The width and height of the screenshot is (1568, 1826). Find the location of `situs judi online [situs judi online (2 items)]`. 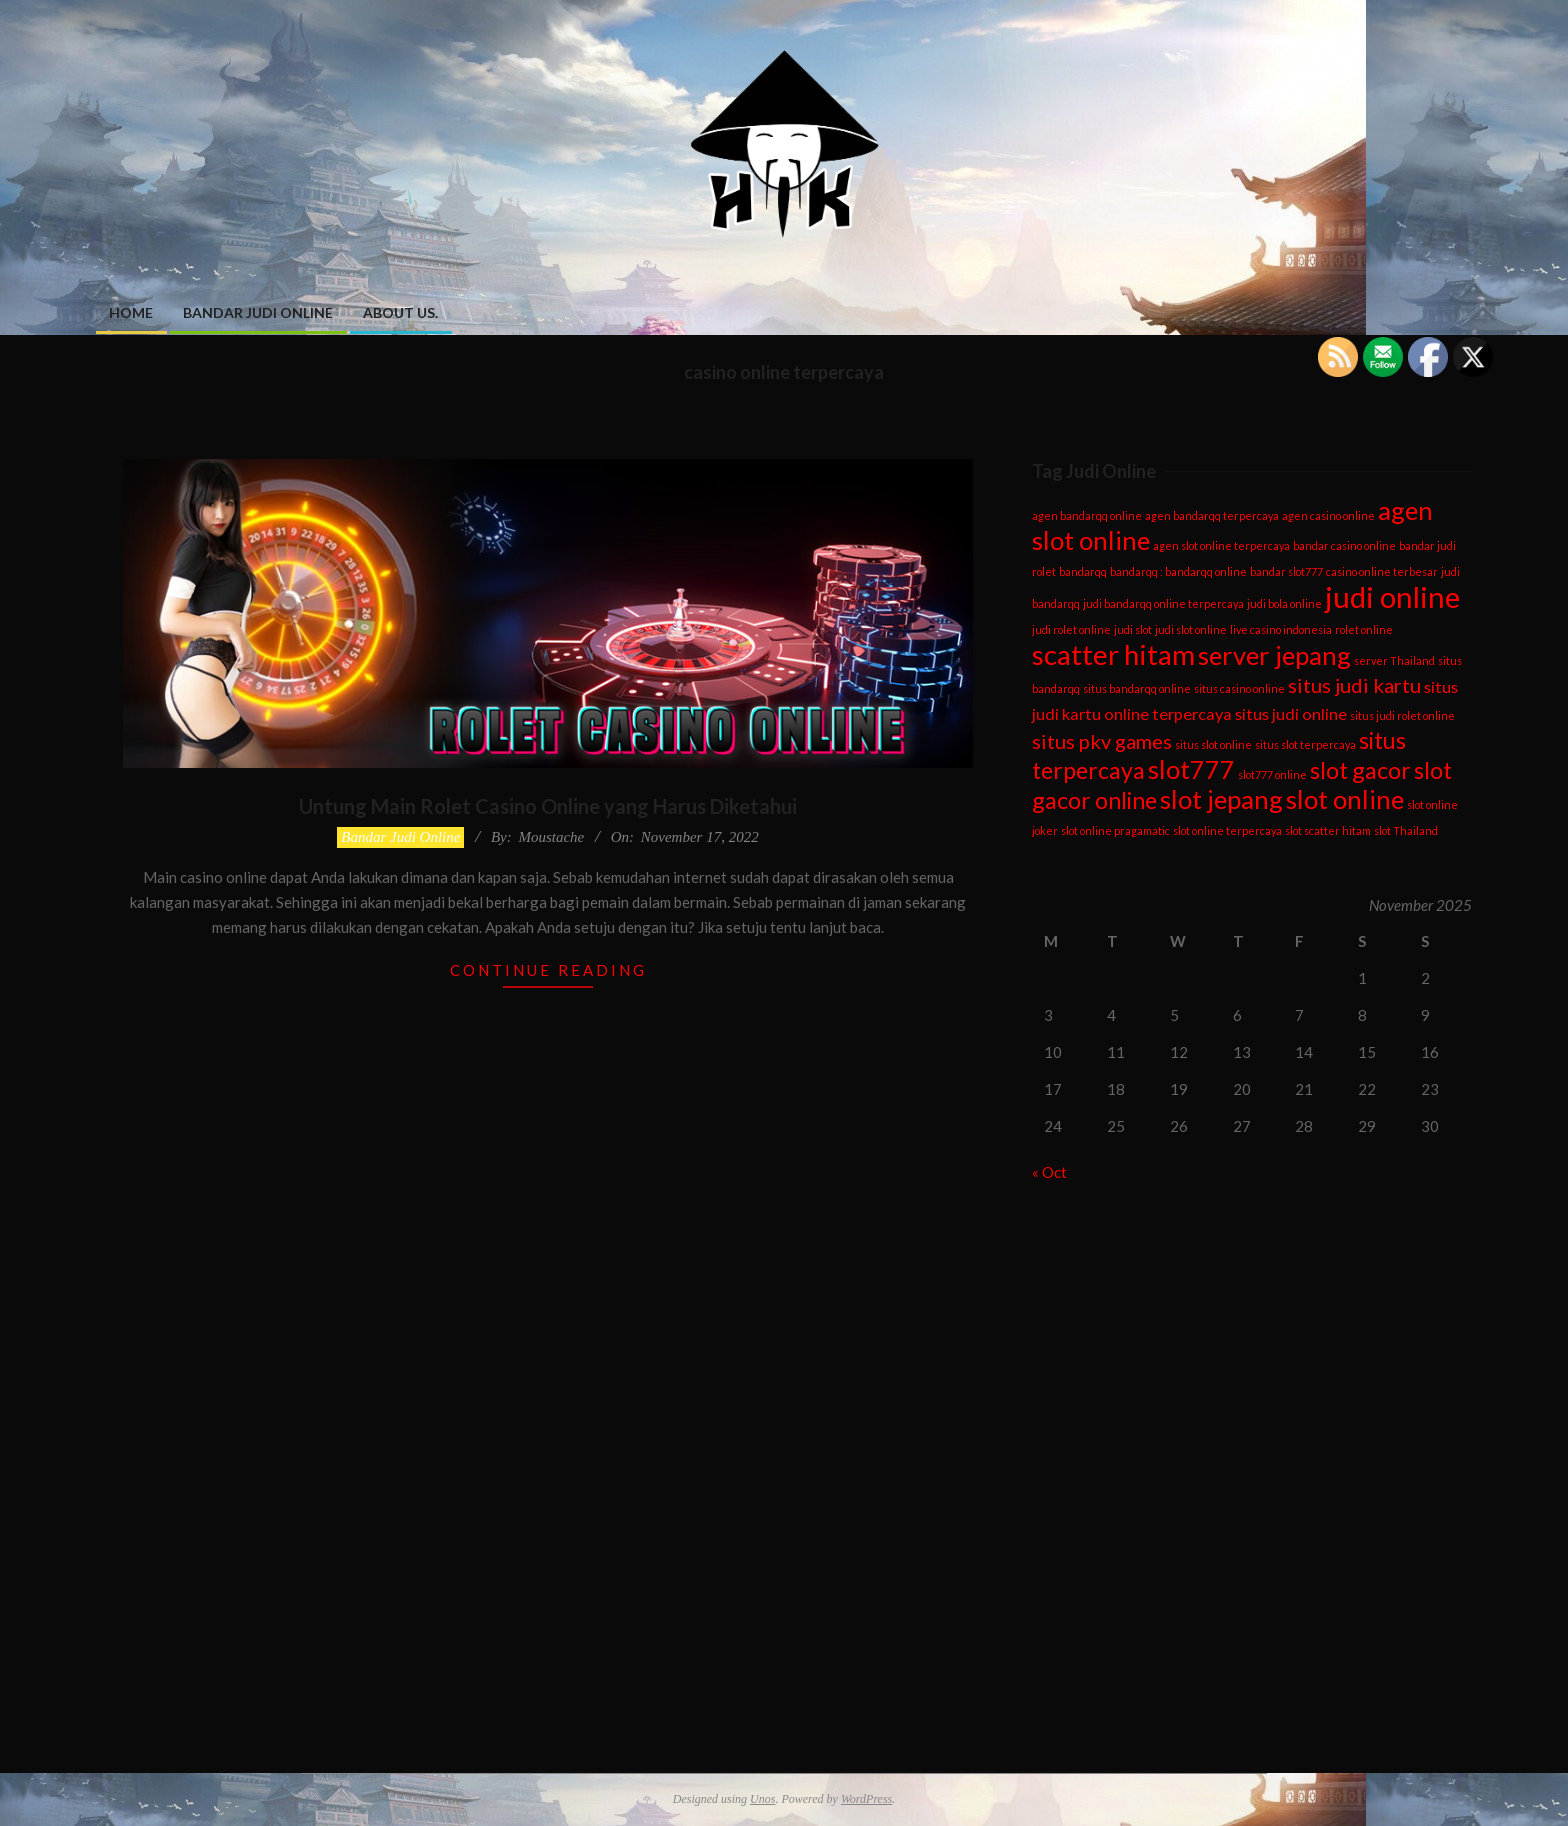

situs judi online [situs judi online (2 items)] is located at coordinates (1291, 713).